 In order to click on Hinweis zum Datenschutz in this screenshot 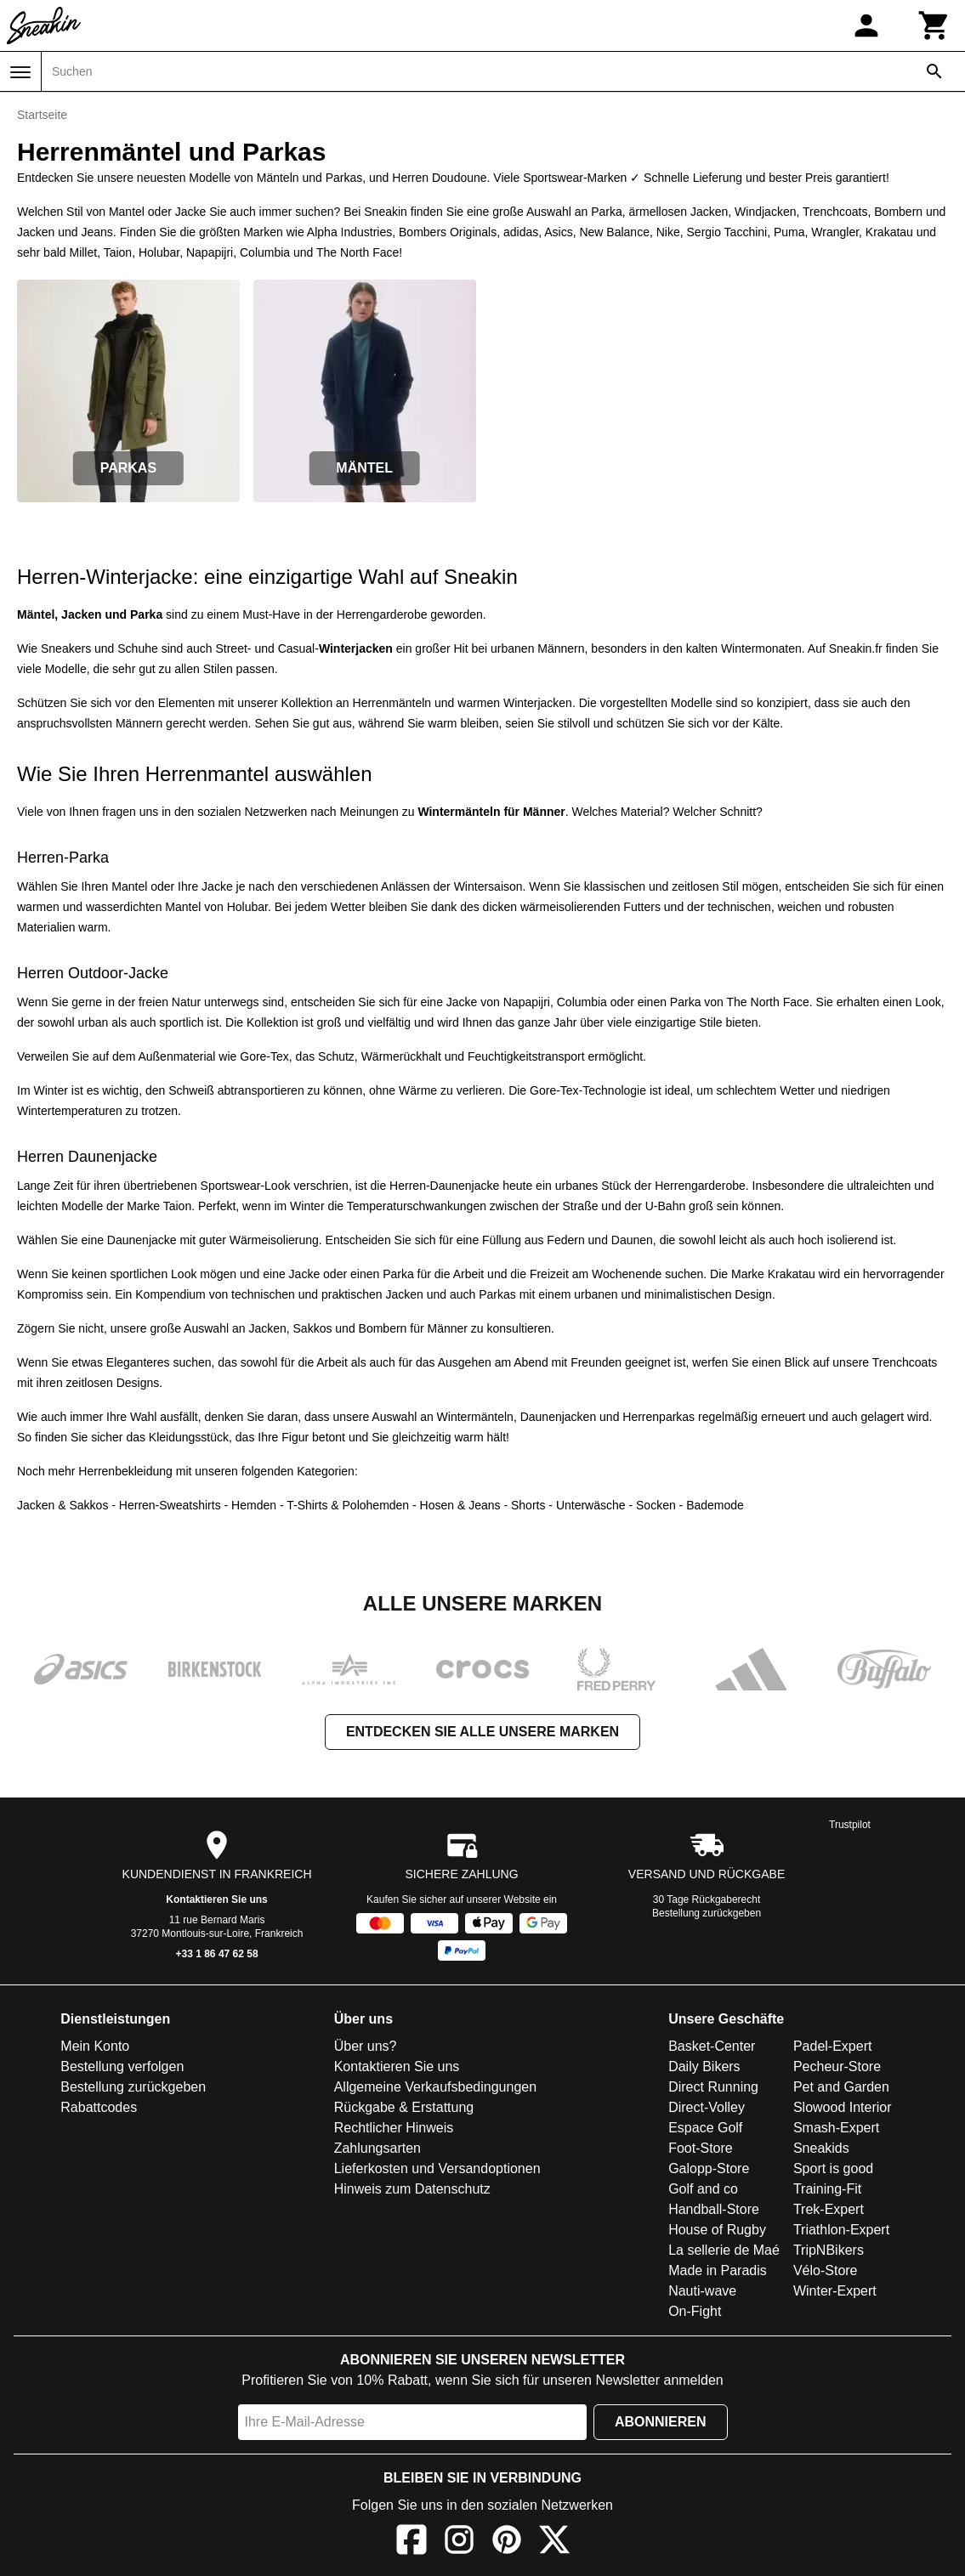, I will do `click(412, 2189)`.